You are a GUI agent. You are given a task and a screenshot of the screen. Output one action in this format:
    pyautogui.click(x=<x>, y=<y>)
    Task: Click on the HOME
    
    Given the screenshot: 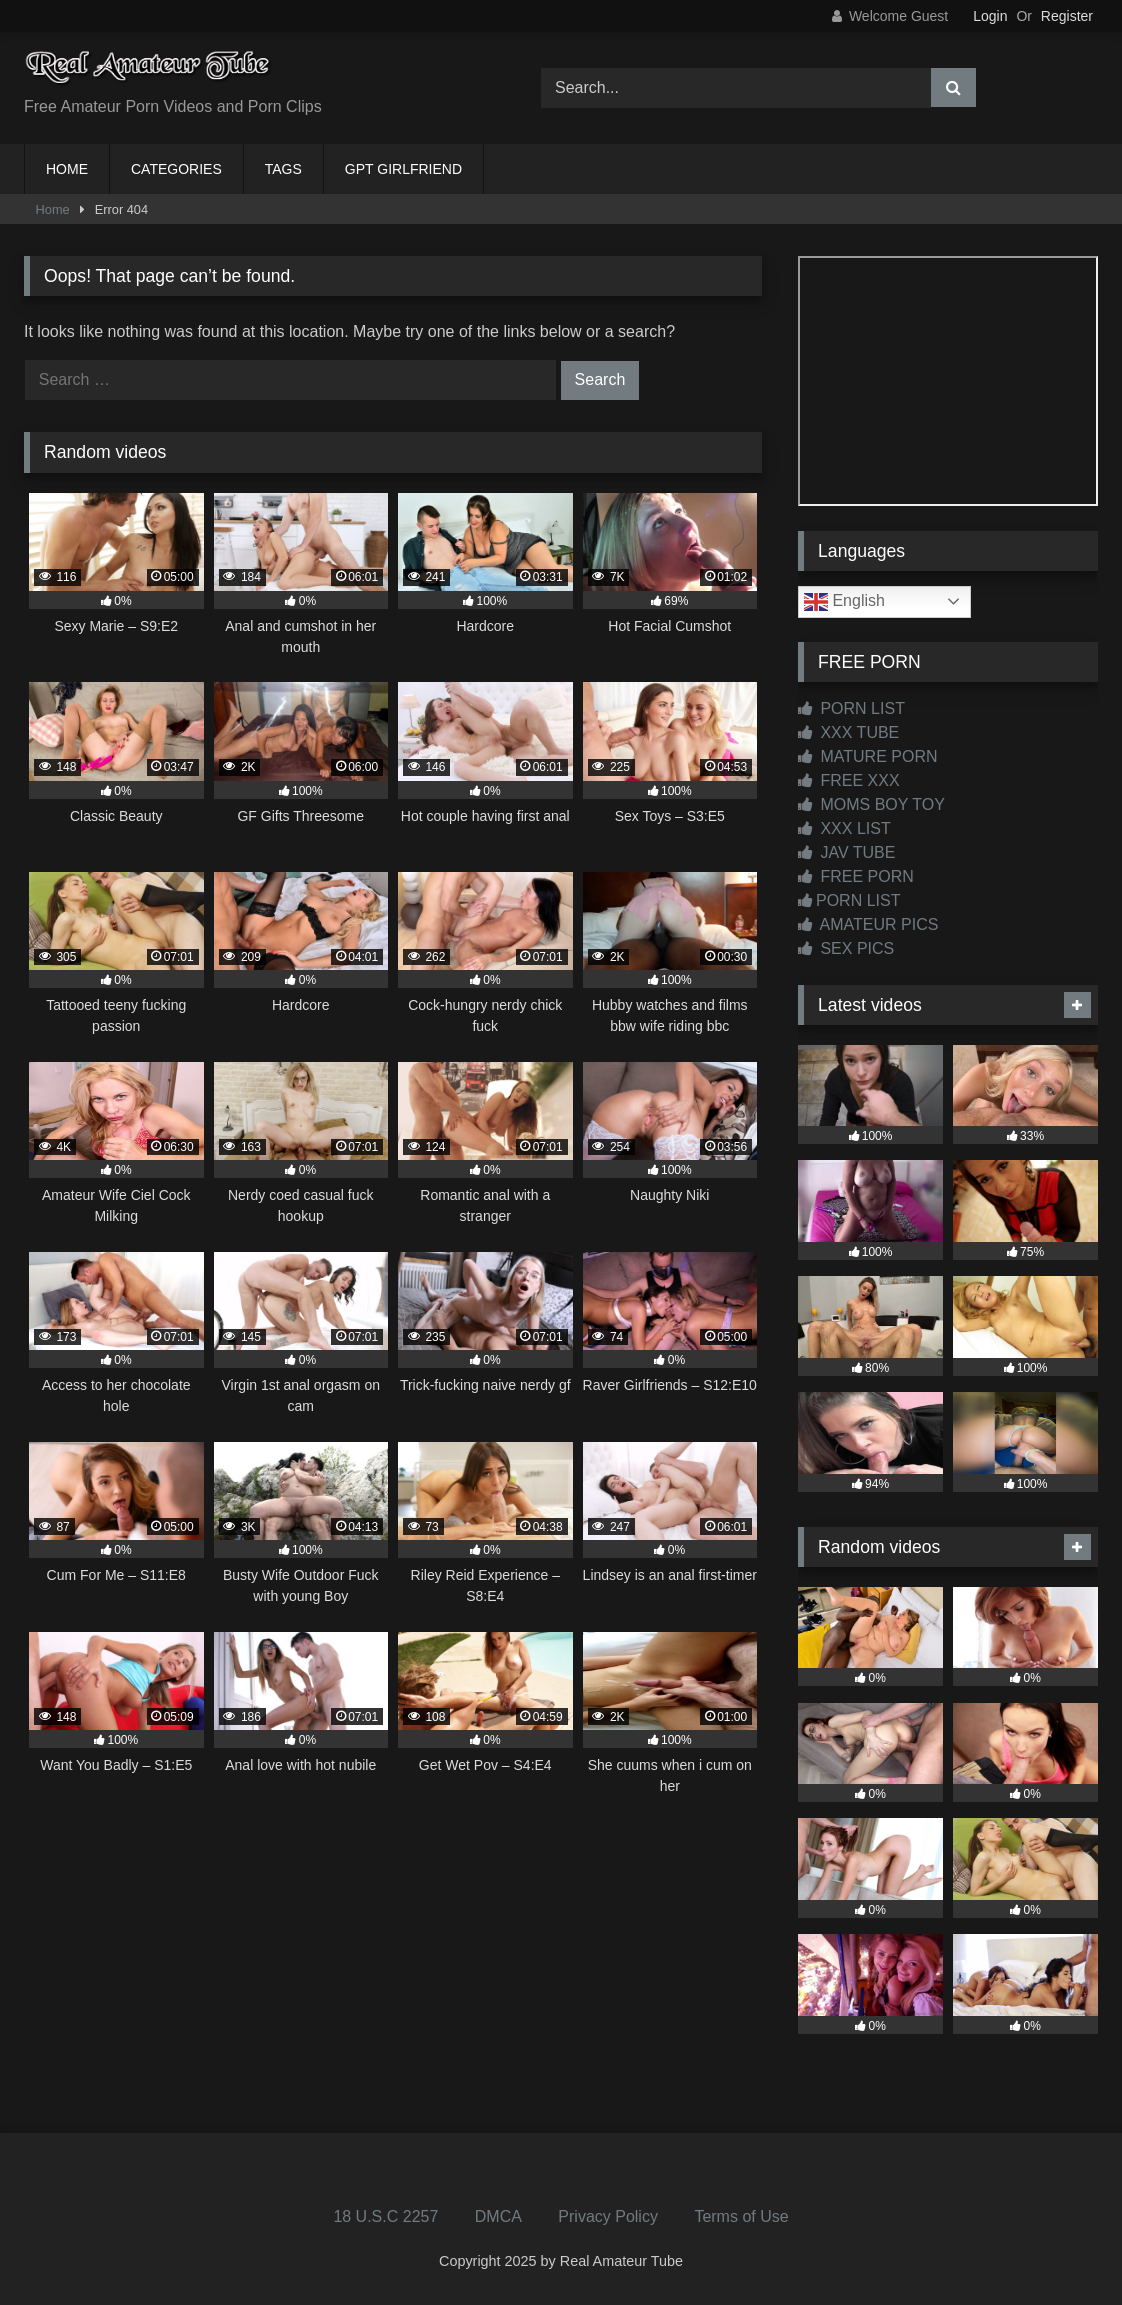 What is the action you would take?
    pyautogui.click(x=67, y=169)
    